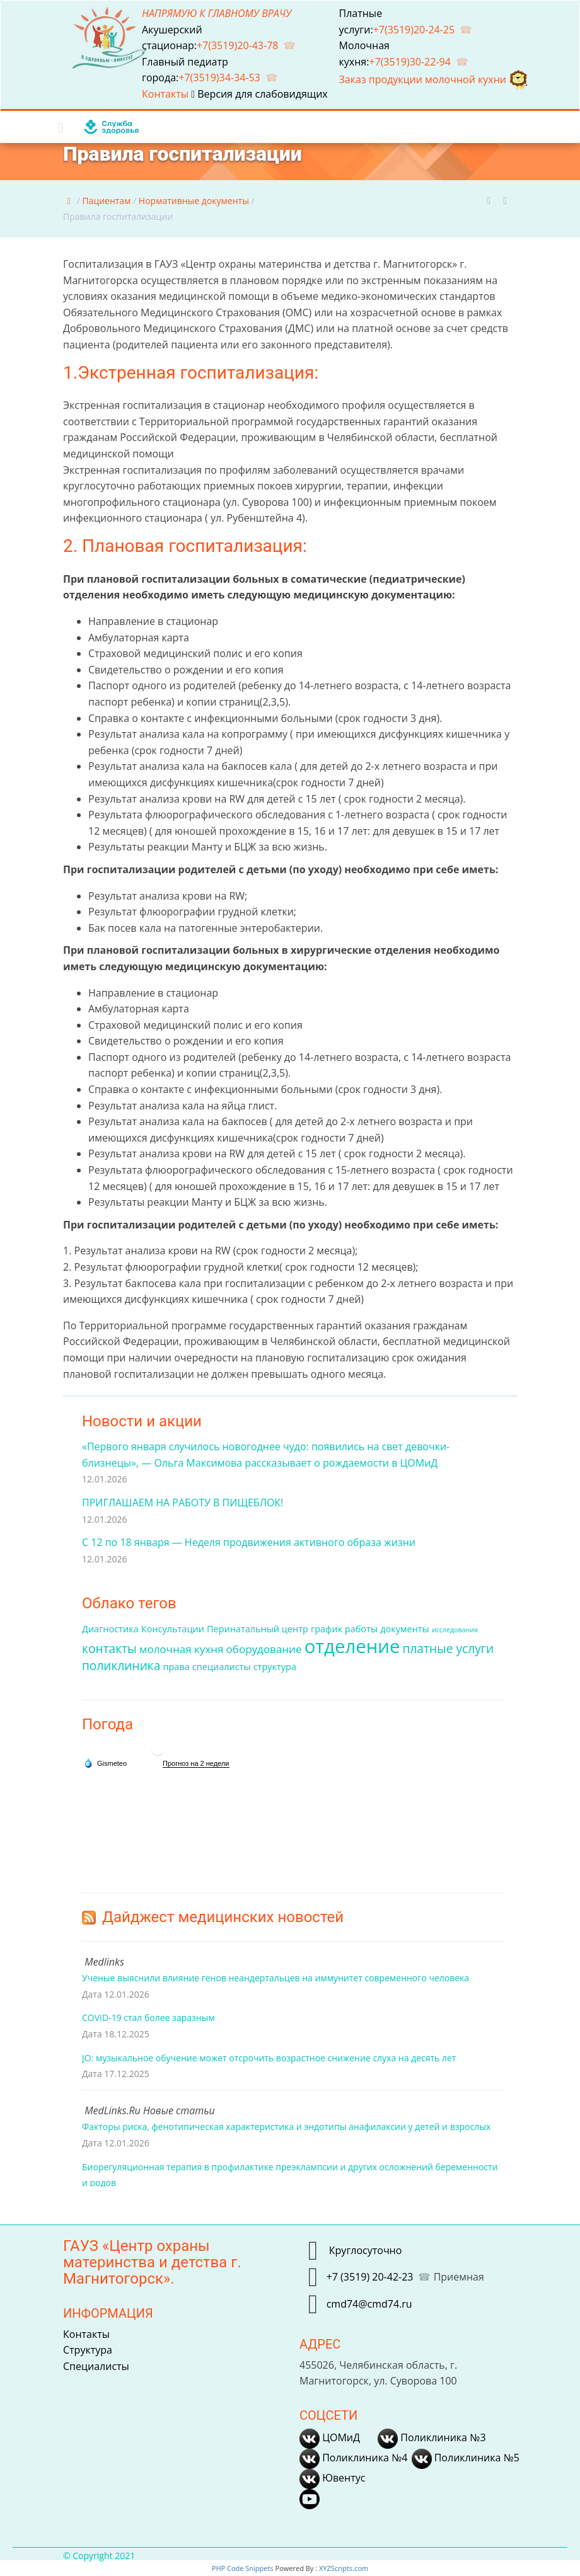  Describe the element at coordinates (353, 2457) in the screenshot. I see `Поликлиника №4` at that location.